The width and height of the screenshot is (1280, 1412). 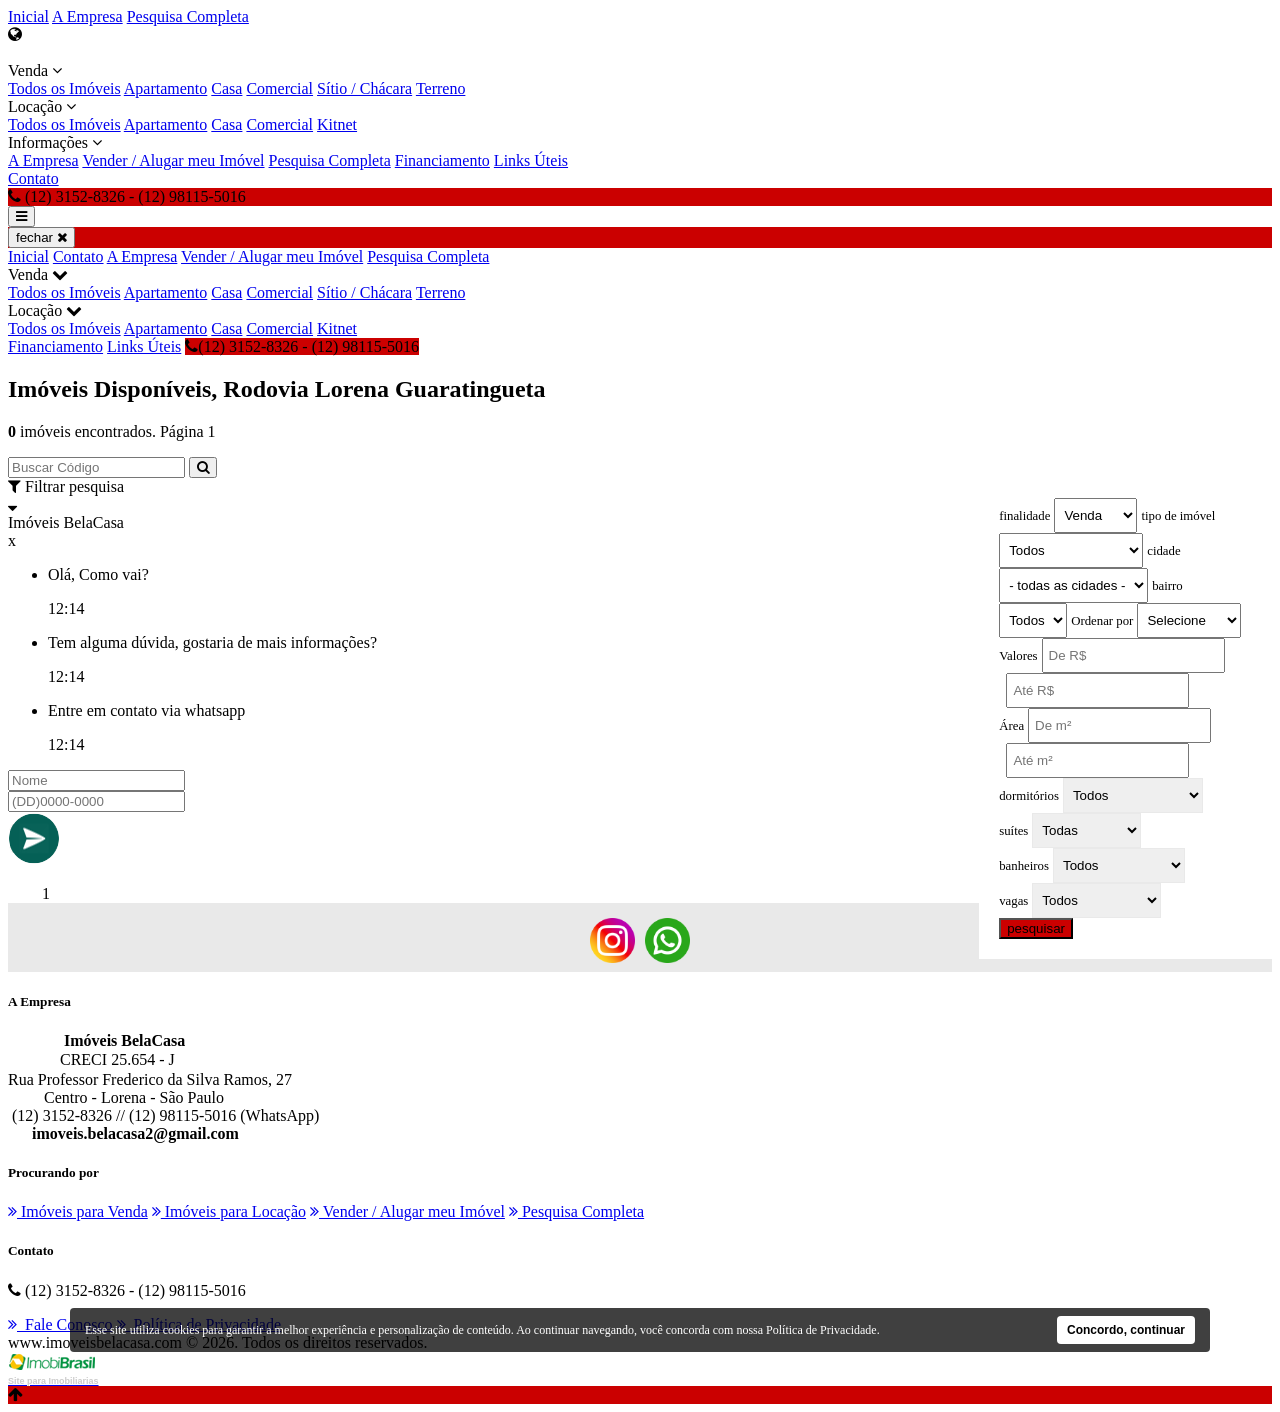 What do you see at coordinates (279, 88) in the screenshot?
I see `Comercial` at bounding box center [279, 88].